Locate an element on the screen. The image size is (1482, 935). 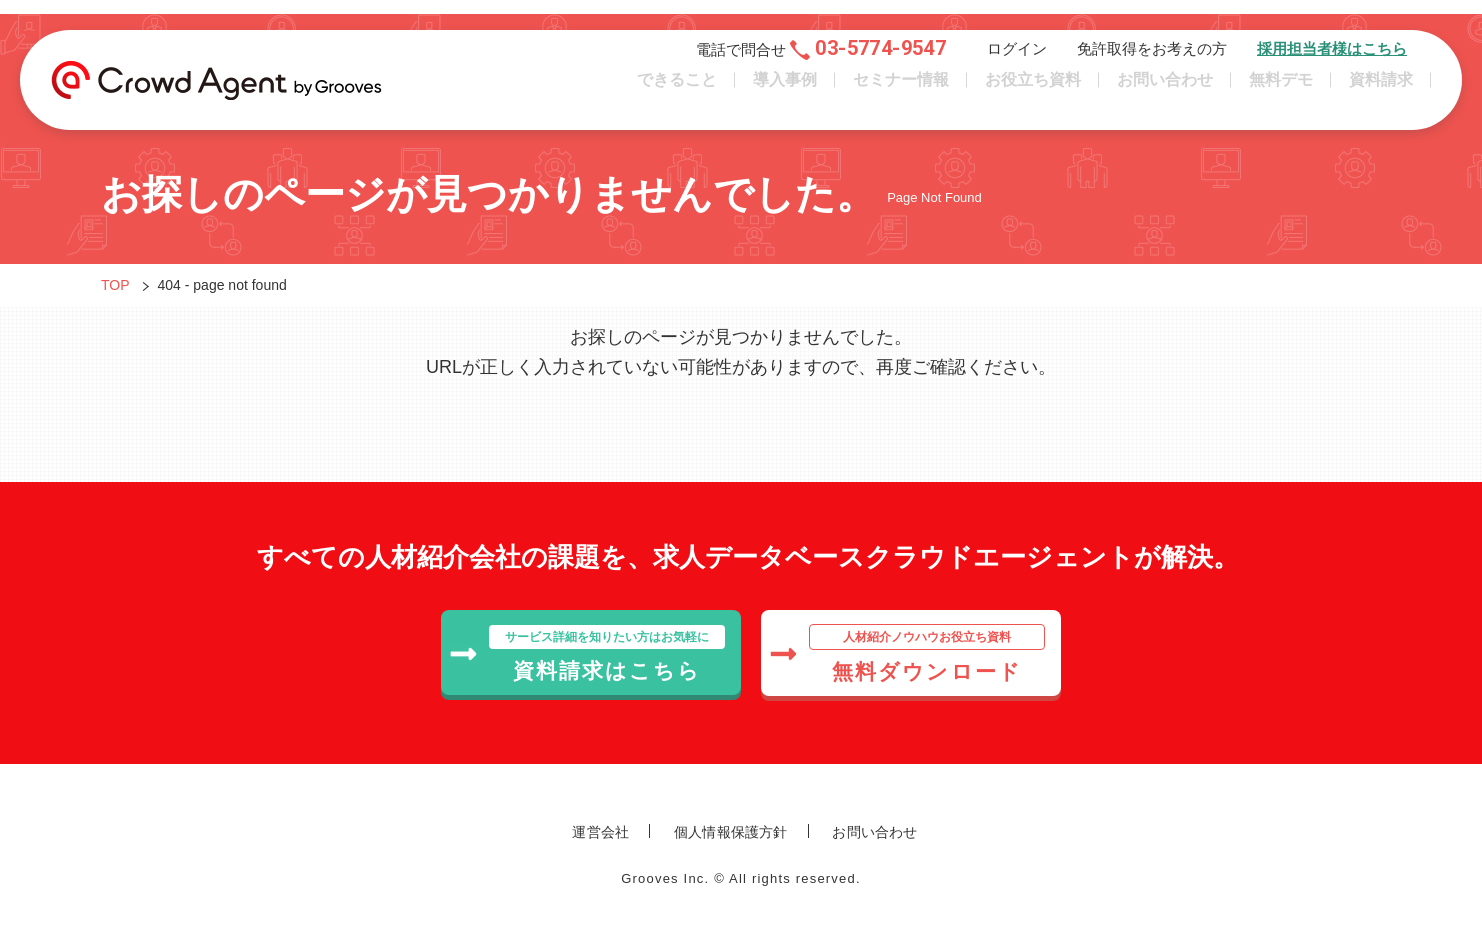
資料請求はこちら is located at coordinates (587, 653).